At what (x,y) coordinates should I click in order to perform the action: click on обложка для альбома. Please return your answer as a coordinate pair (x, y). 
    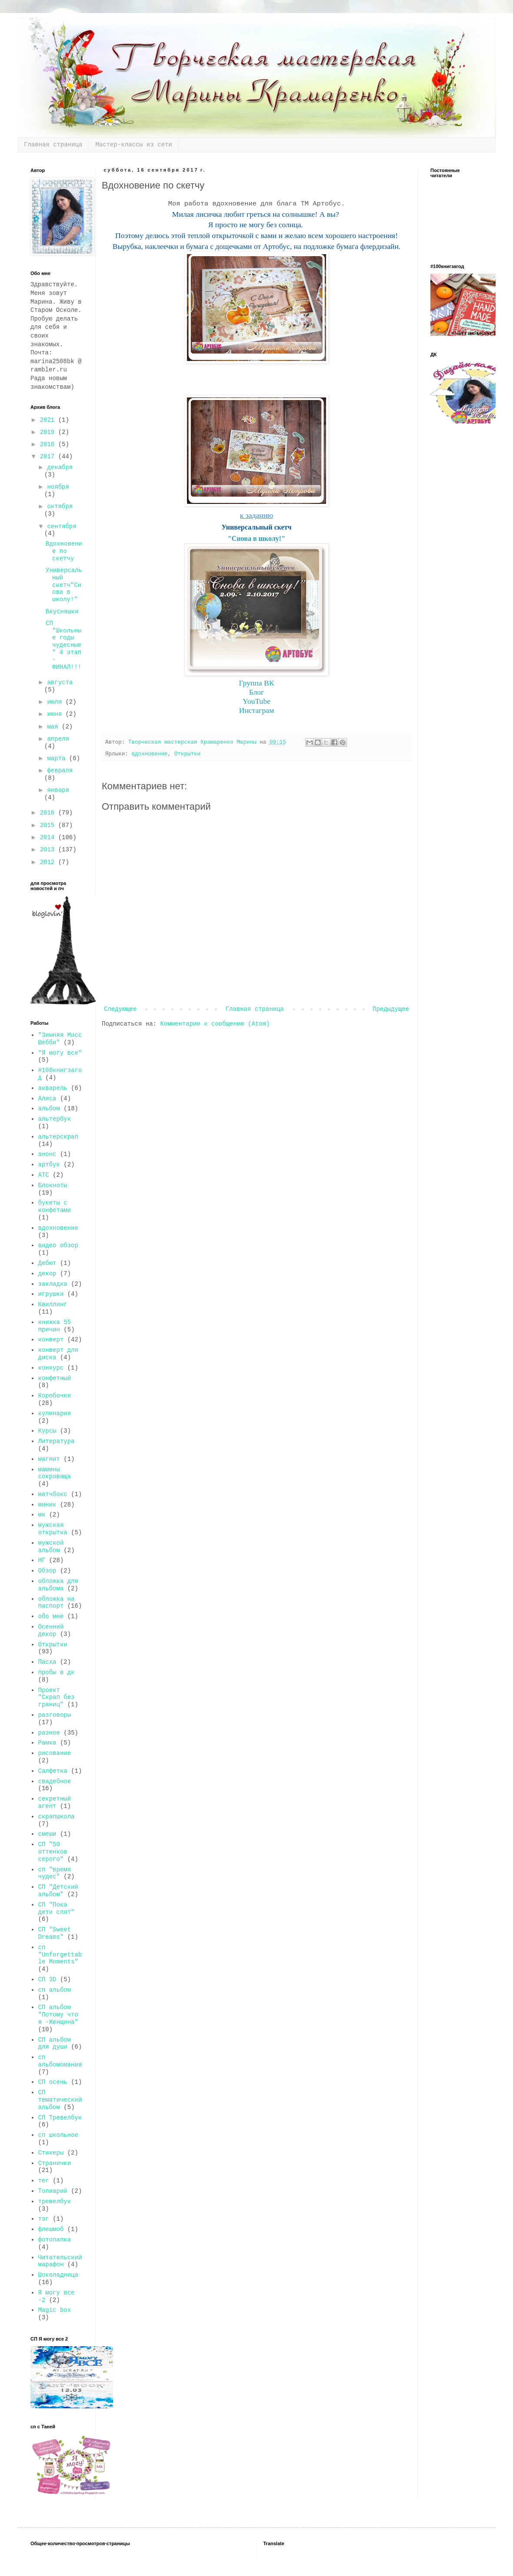
    Looking at the image, I should click on (58, 1585).